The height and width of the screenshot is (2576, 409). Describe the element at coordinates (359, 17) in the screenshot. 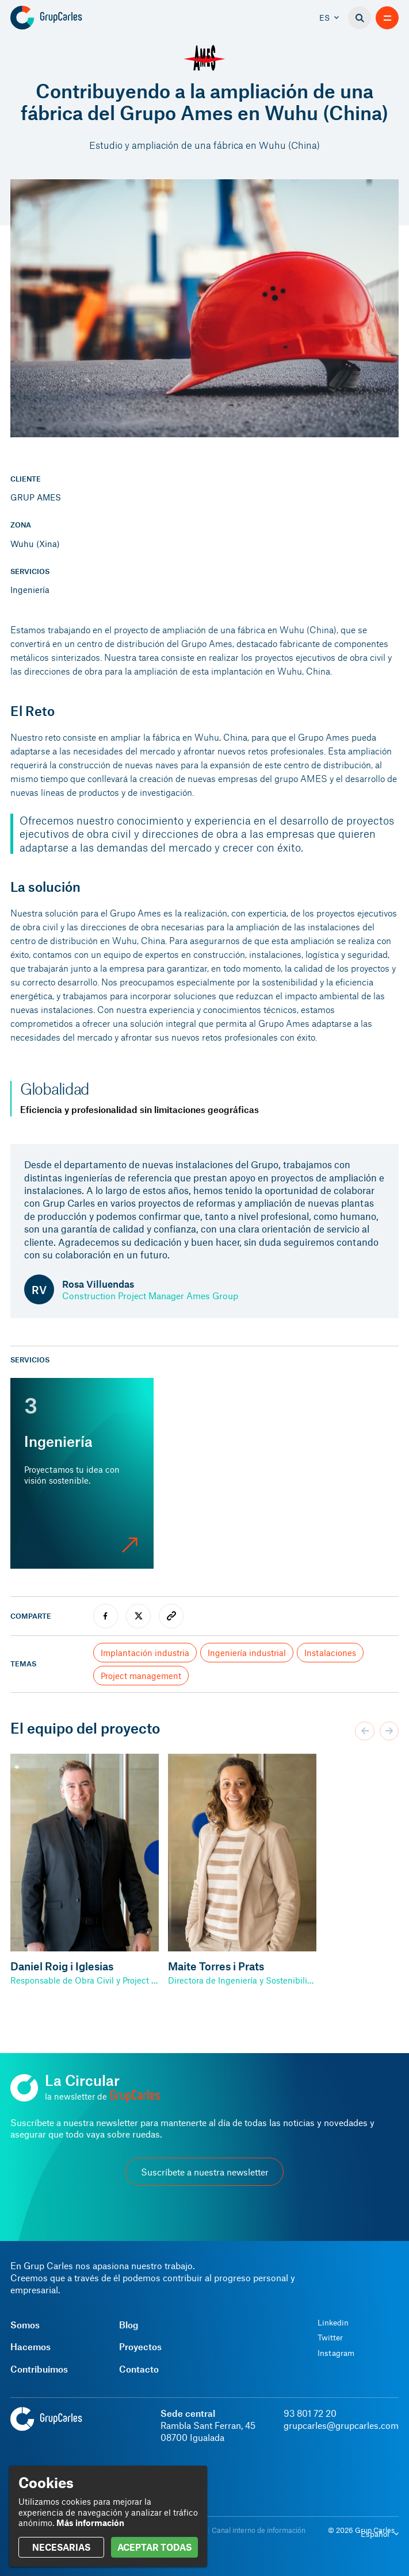

I see `[Buscador]` at that location.